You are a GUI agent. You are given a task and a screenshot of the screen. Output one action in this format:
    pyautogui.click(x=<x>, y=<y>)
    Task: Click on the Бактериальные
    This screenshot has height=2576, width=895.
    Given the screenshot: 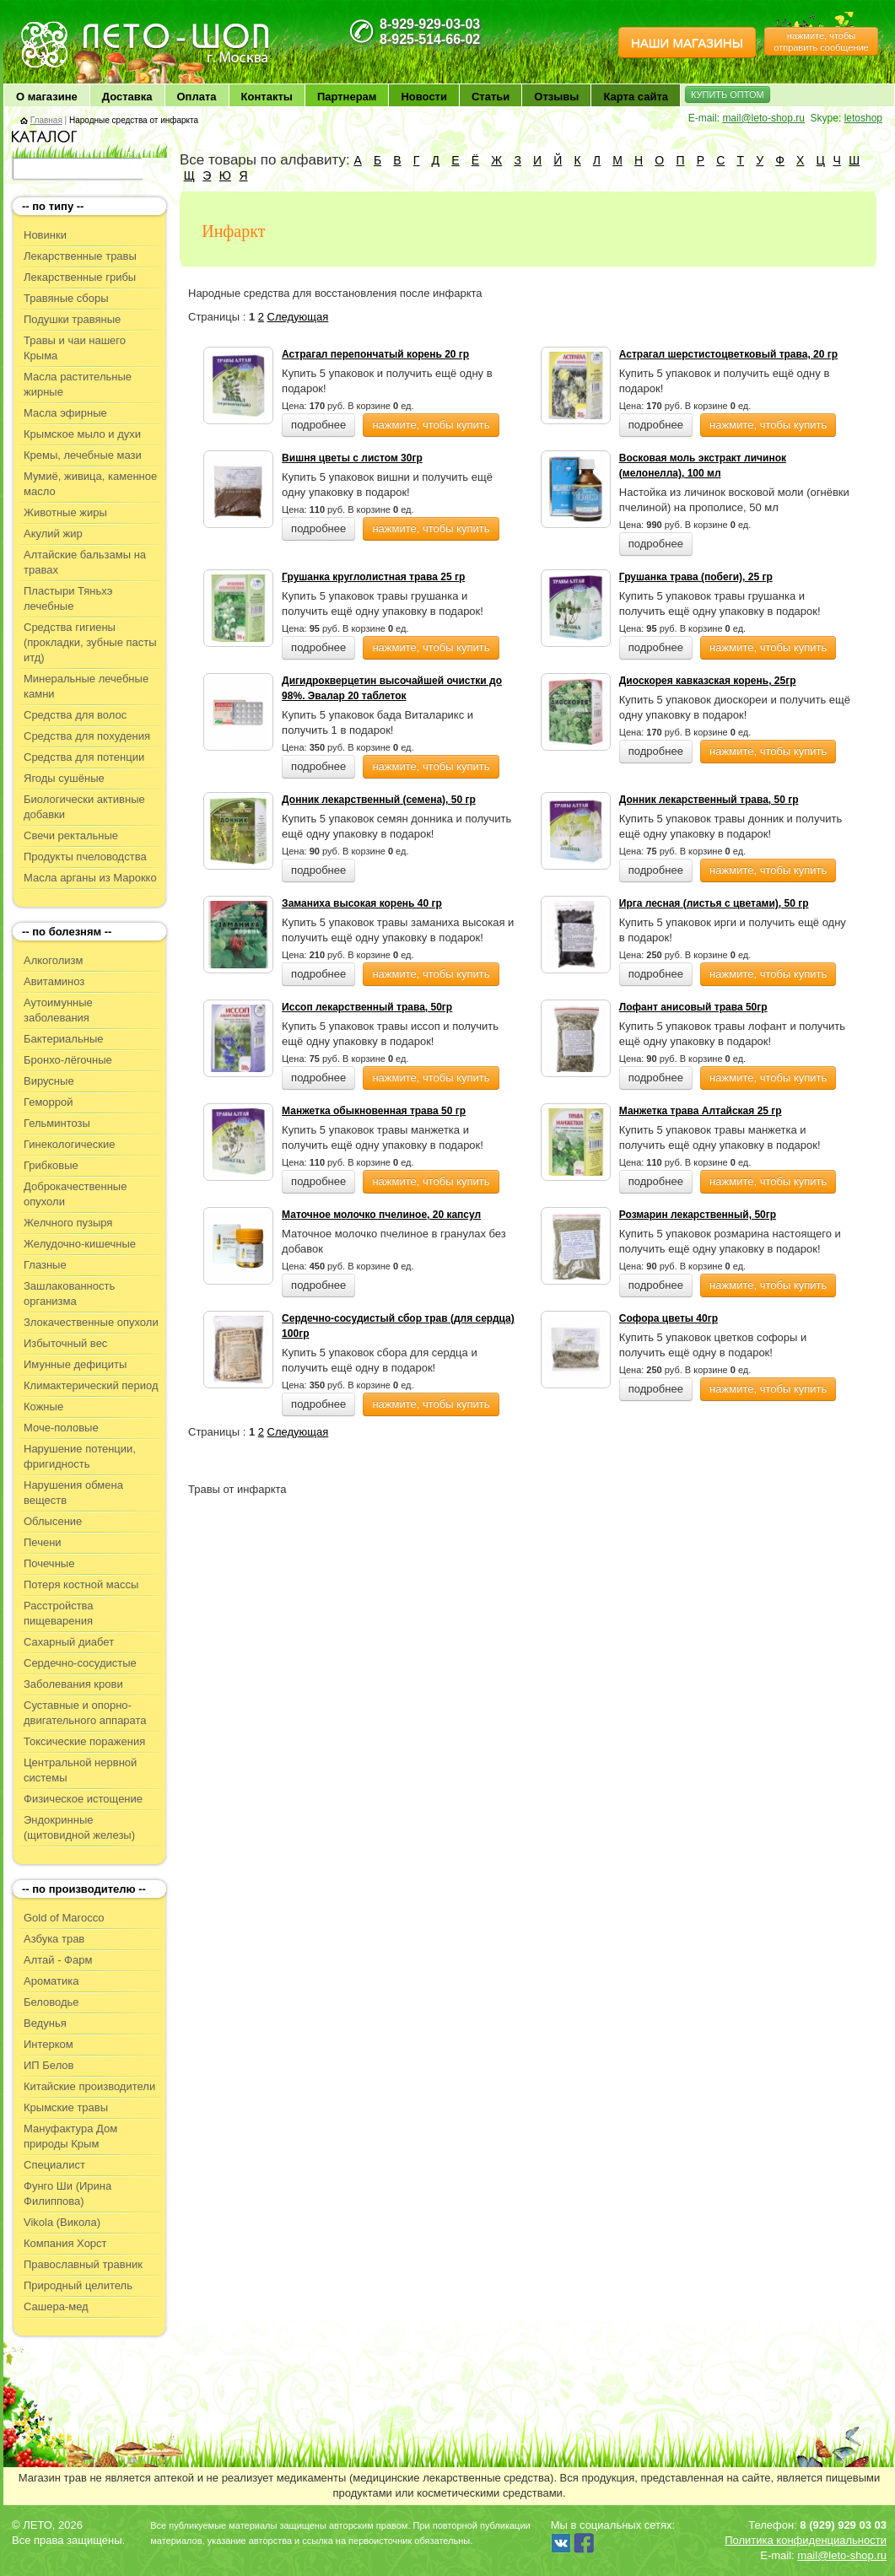 What is the action you would take?
    pyautogui.click(x=63, y=1038)
    